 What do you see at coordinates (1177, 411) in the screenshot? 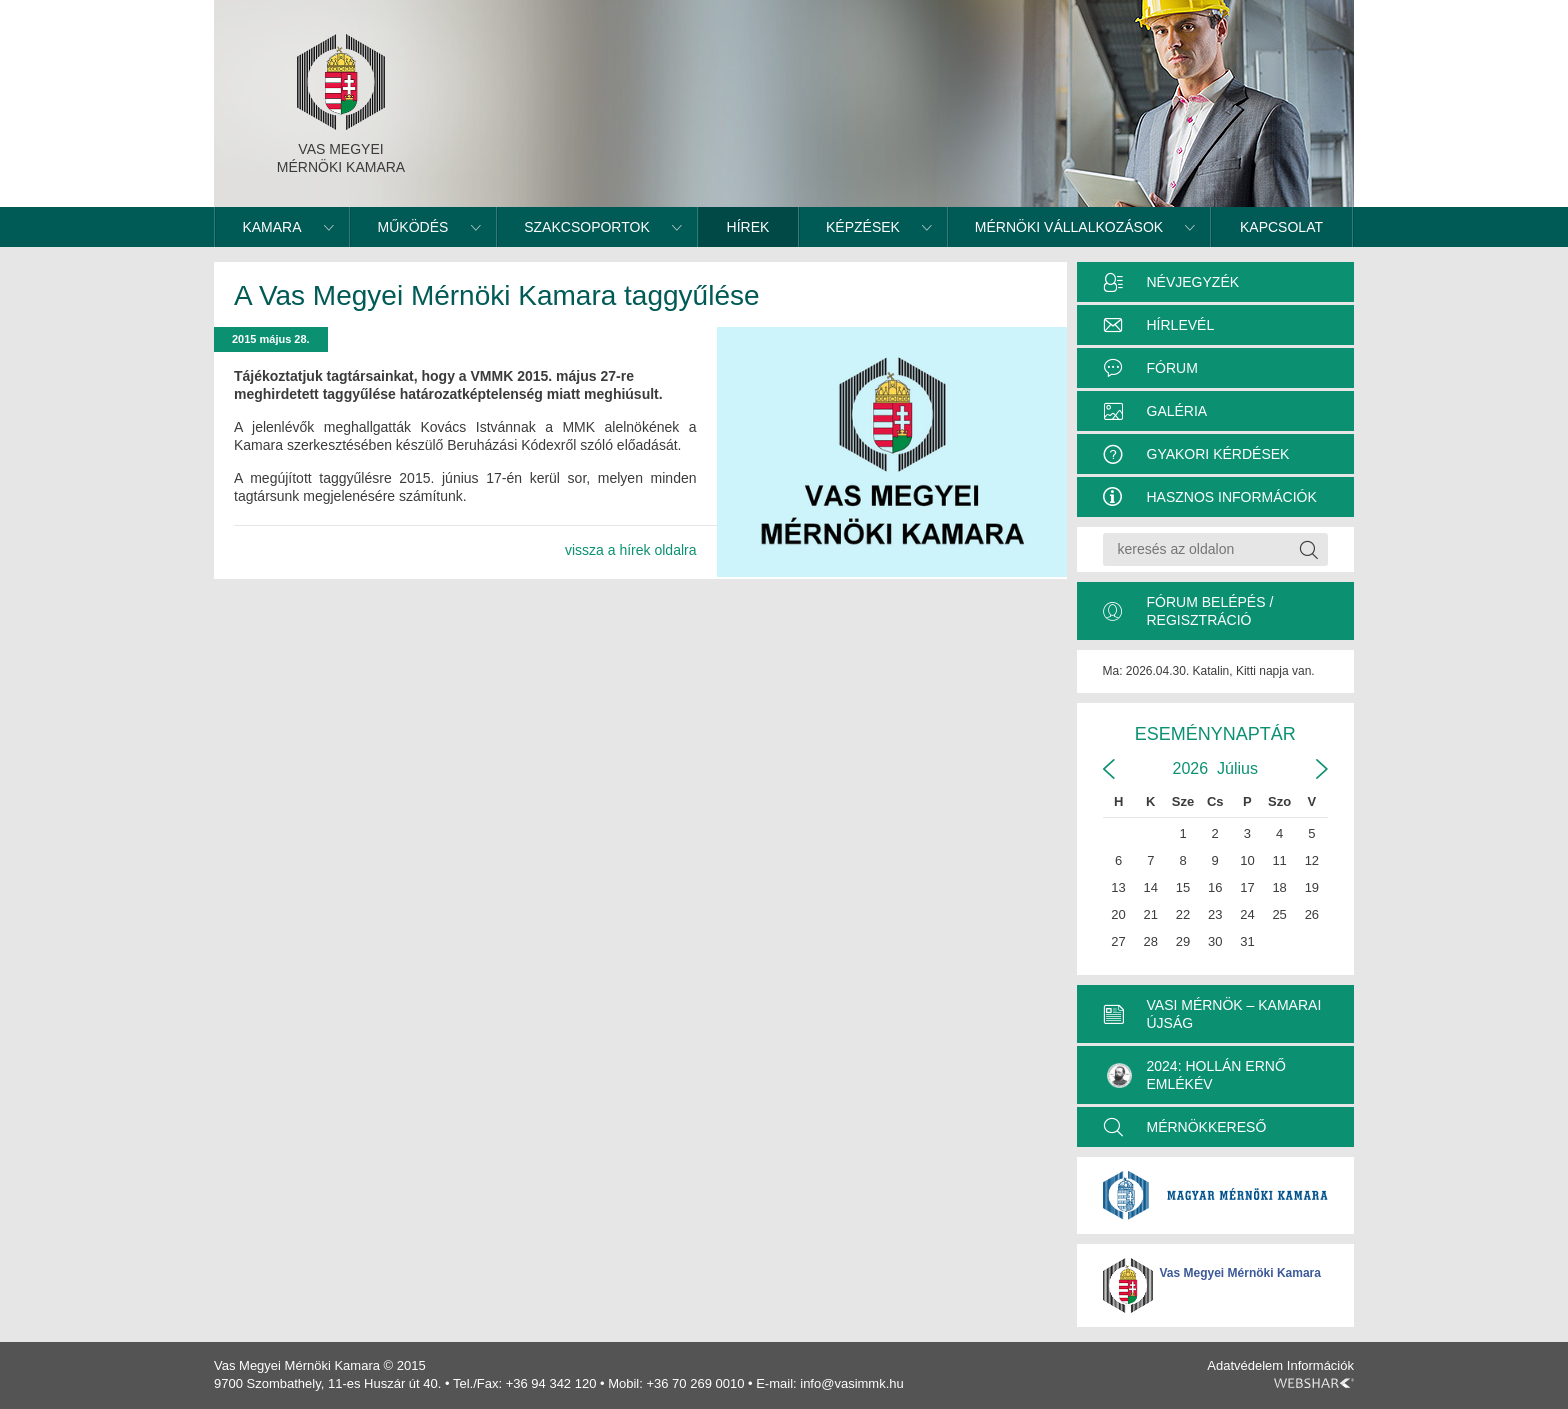
I see `Galéria` at bounding box center [1177, 411].